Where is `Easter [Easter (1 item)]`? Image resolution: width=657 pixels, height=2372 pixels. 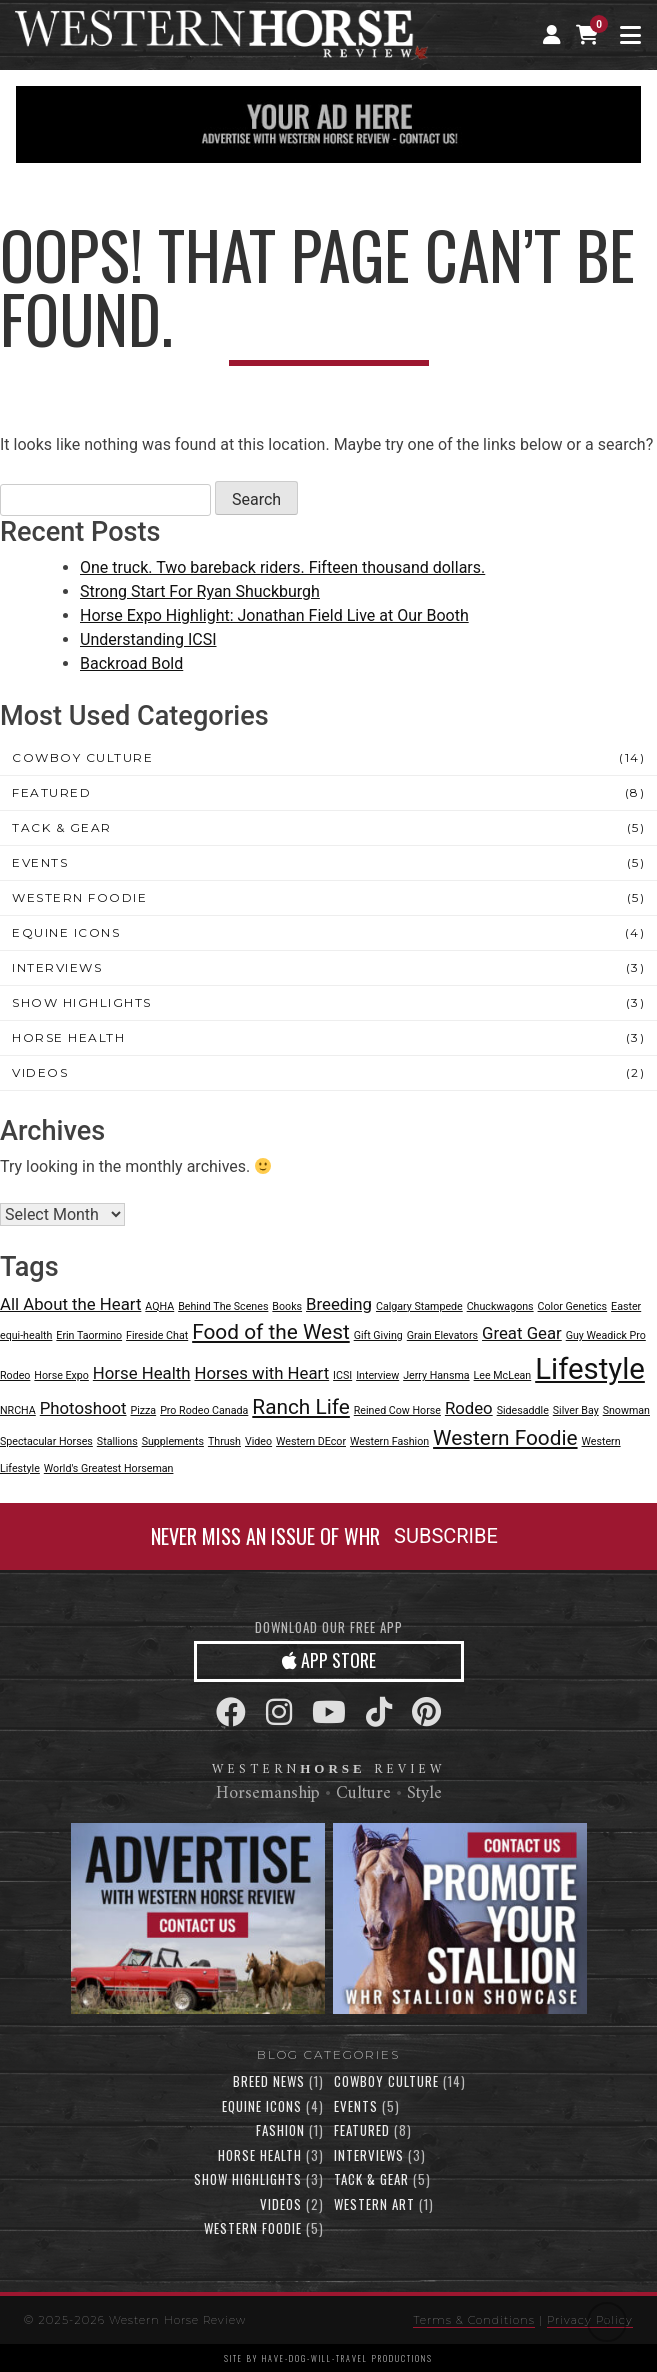
Easter [Easter (1 item)] is located at coordinates (626, 1306).